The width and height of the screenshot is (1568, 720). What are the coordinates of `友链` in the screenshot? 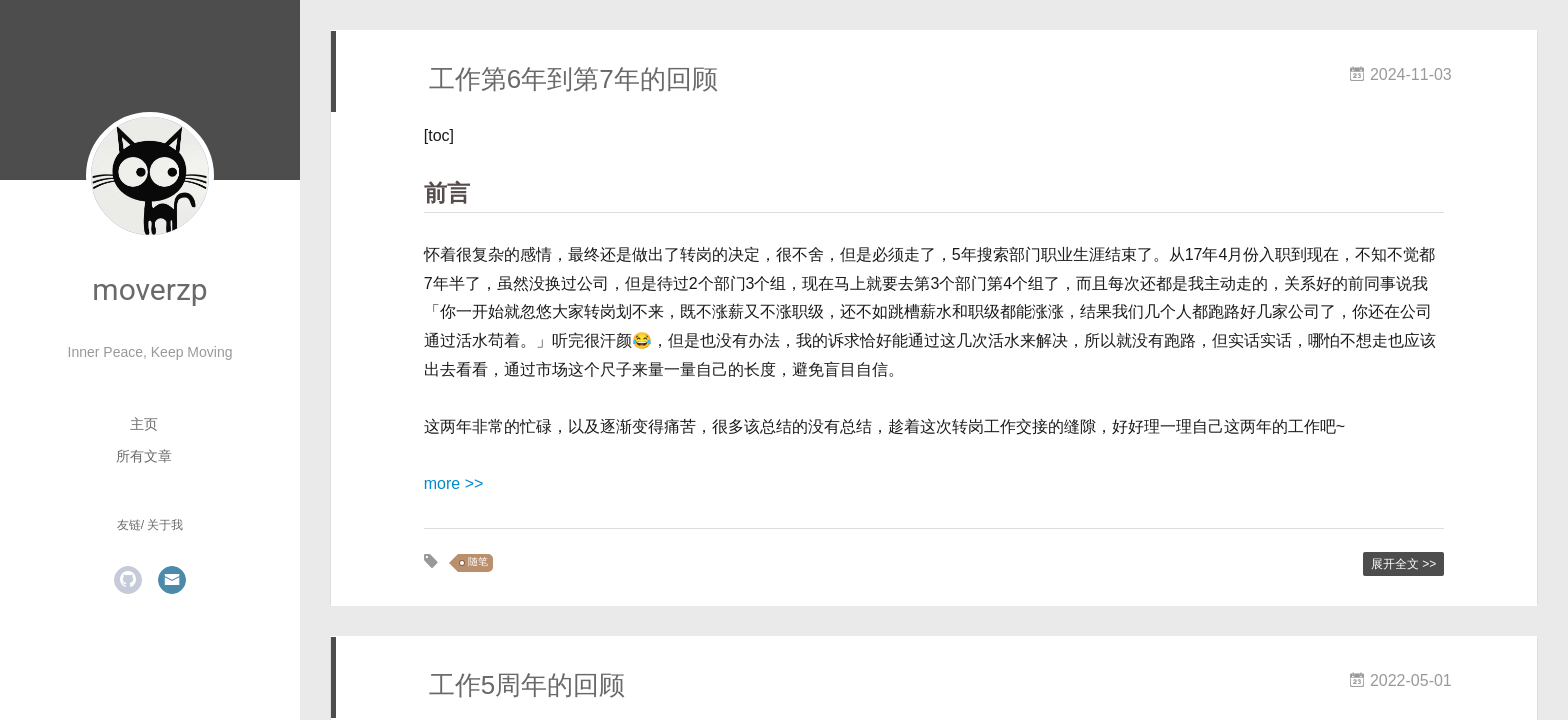 It's located at (129, 525).